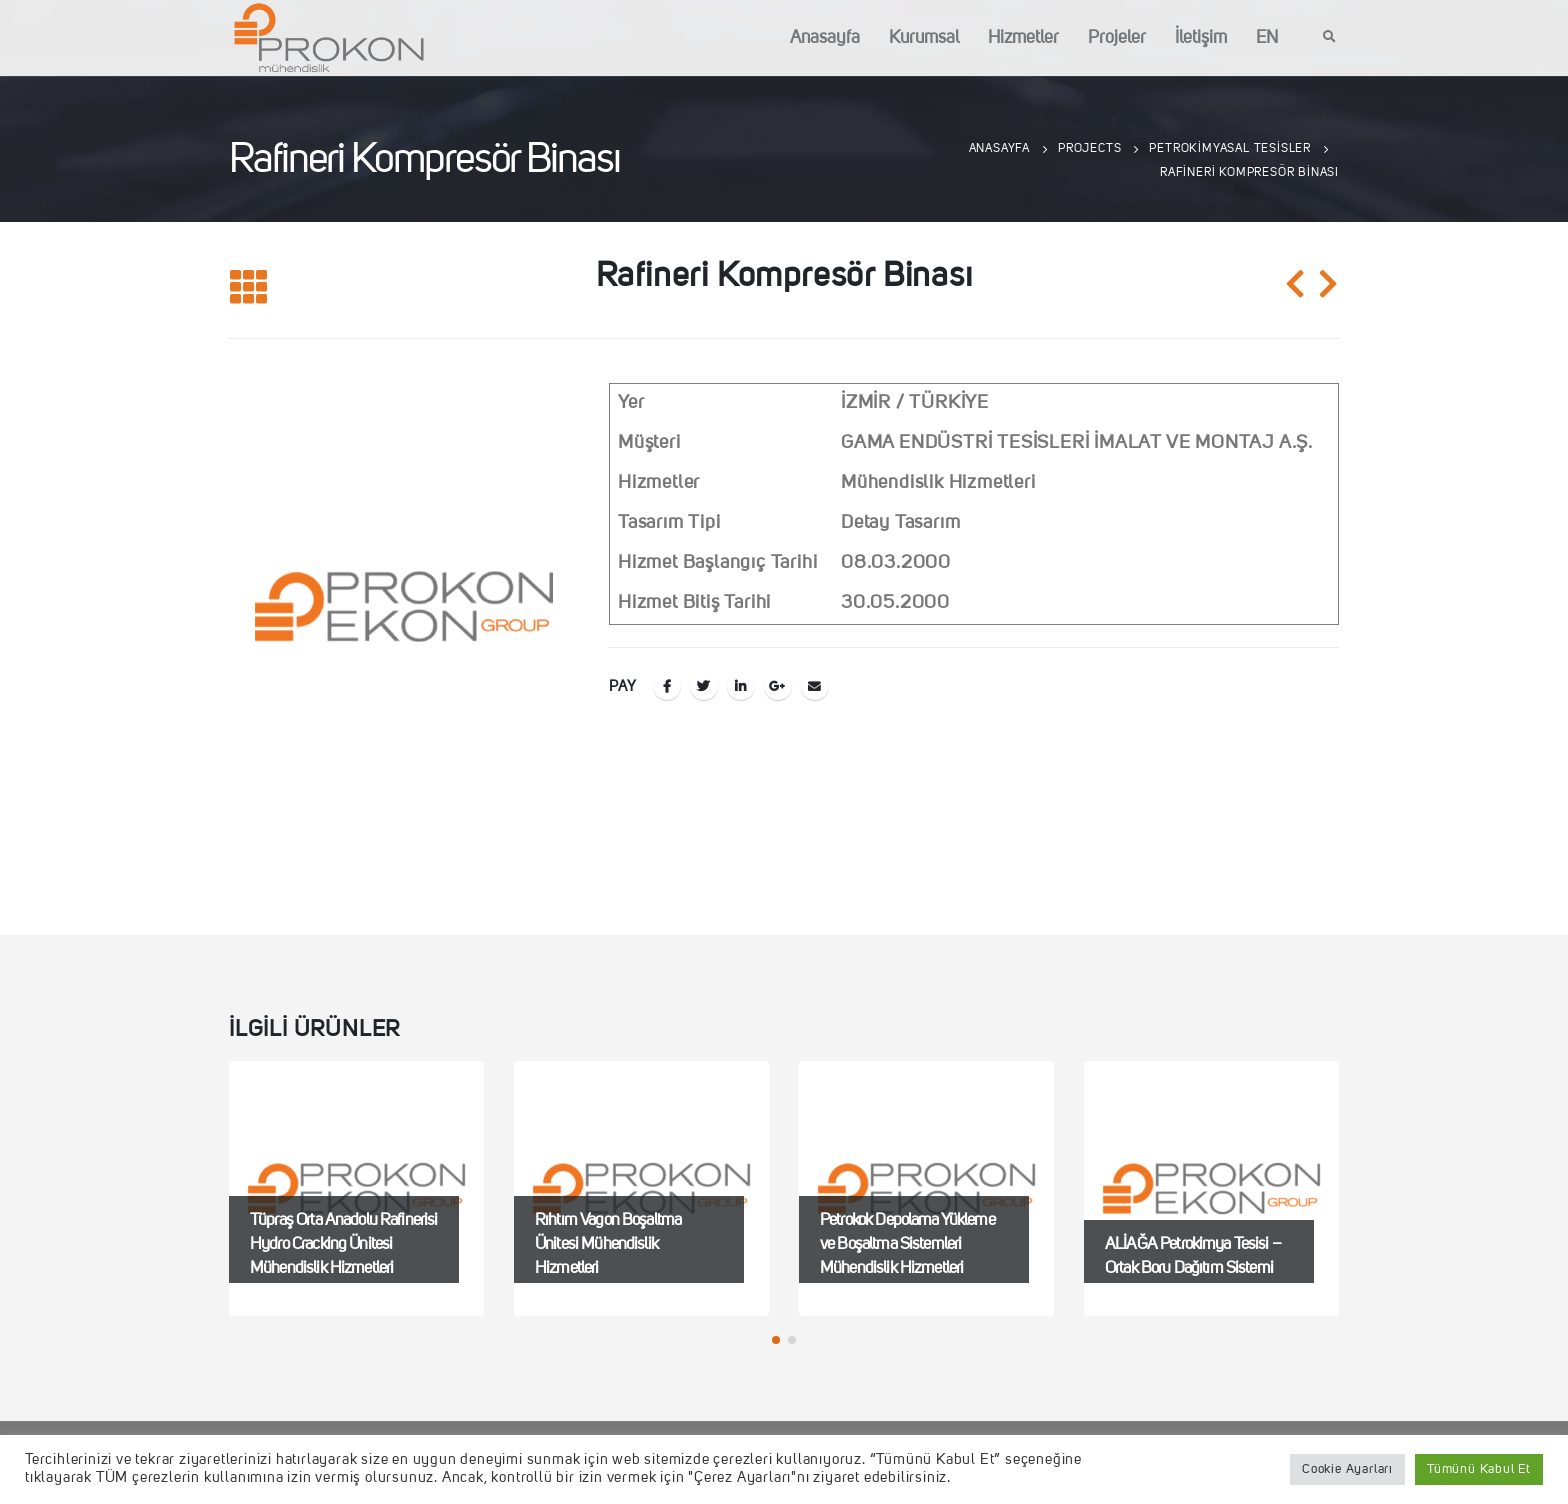  I want to click on Kurumsal, so click(924, 38).